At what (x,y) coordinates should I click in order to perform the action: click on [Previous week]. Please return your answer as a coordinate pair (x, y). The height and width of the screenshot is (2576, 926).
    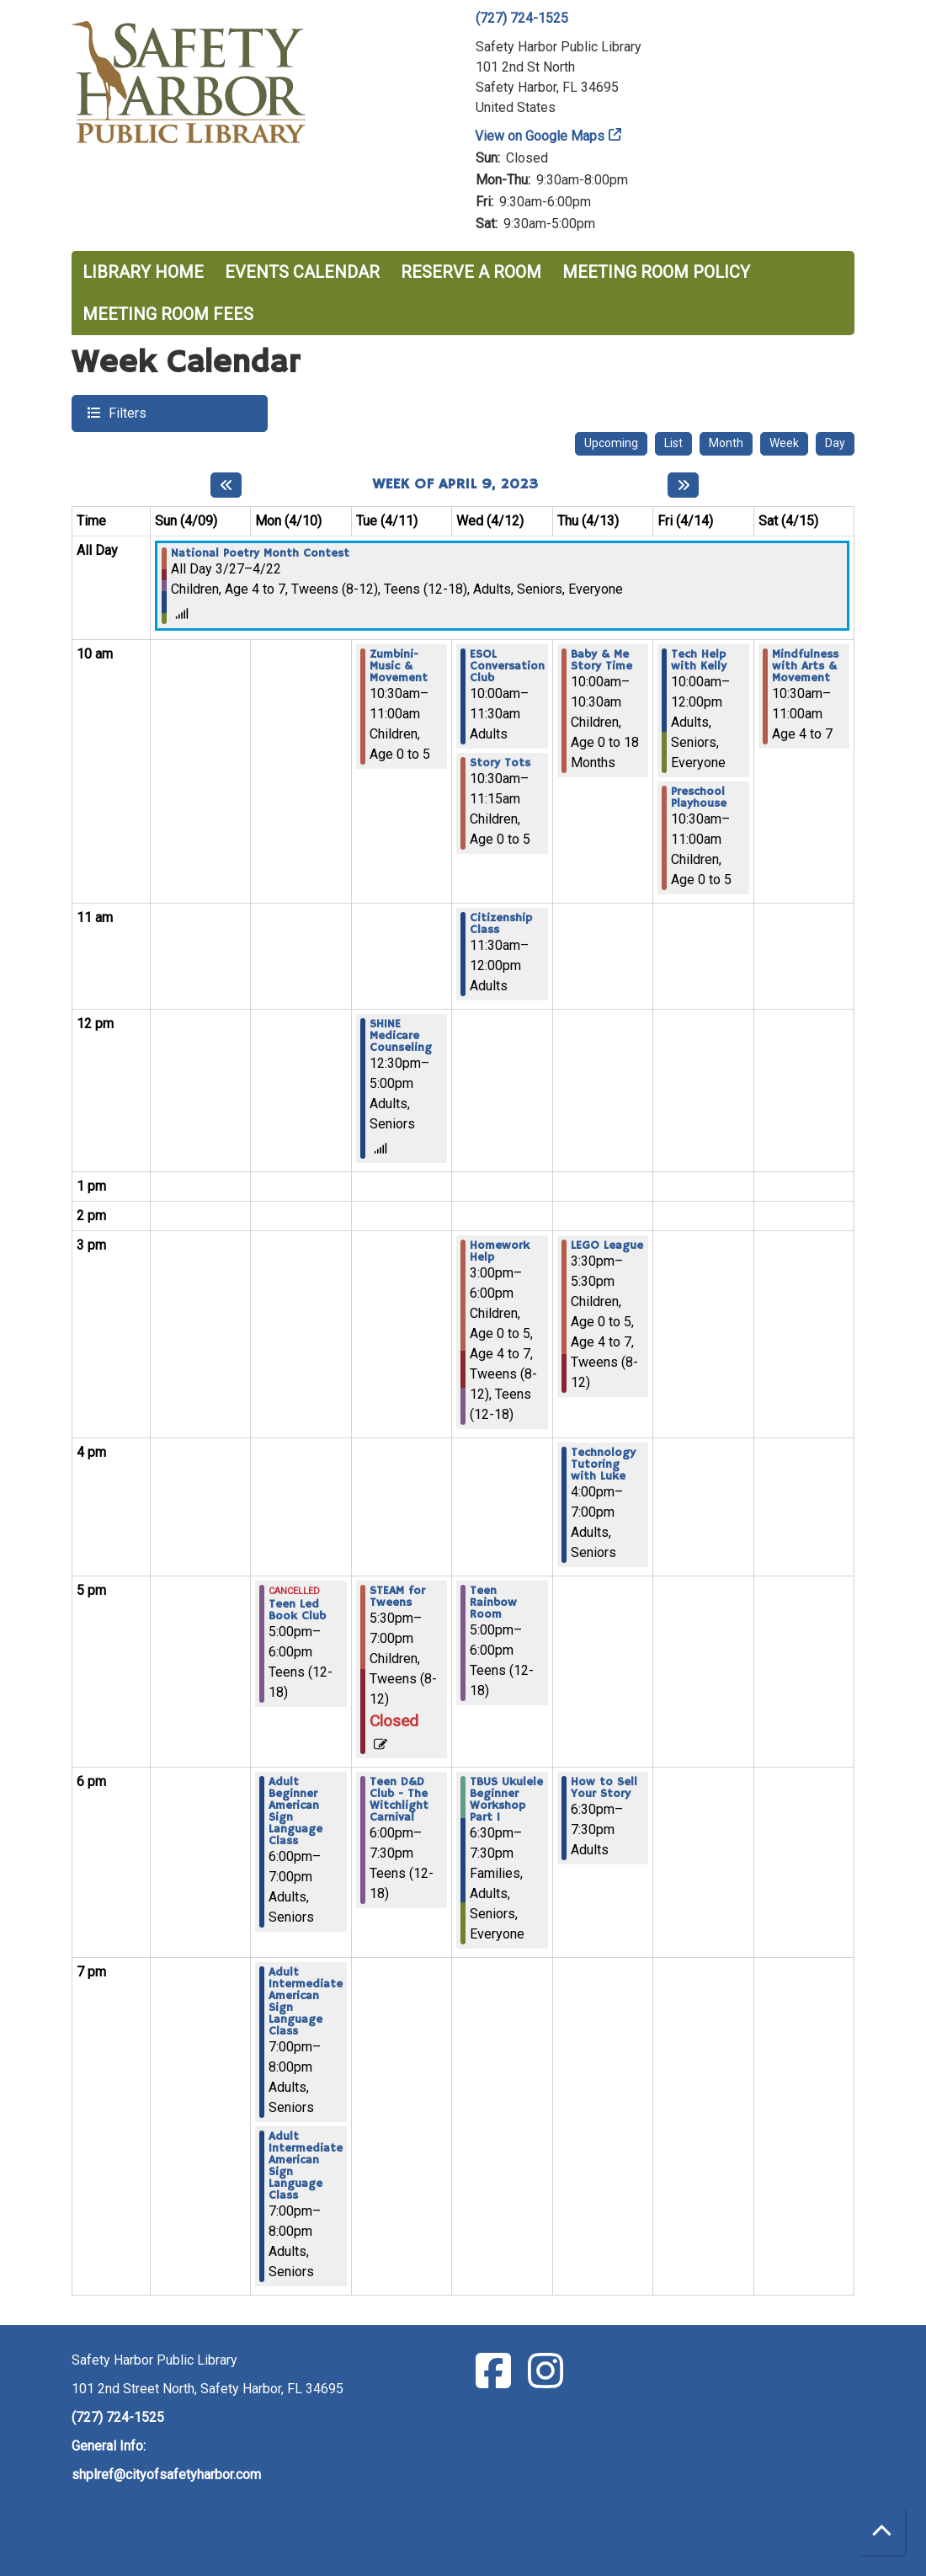
    Looking at the image, I should click on (226, 485).